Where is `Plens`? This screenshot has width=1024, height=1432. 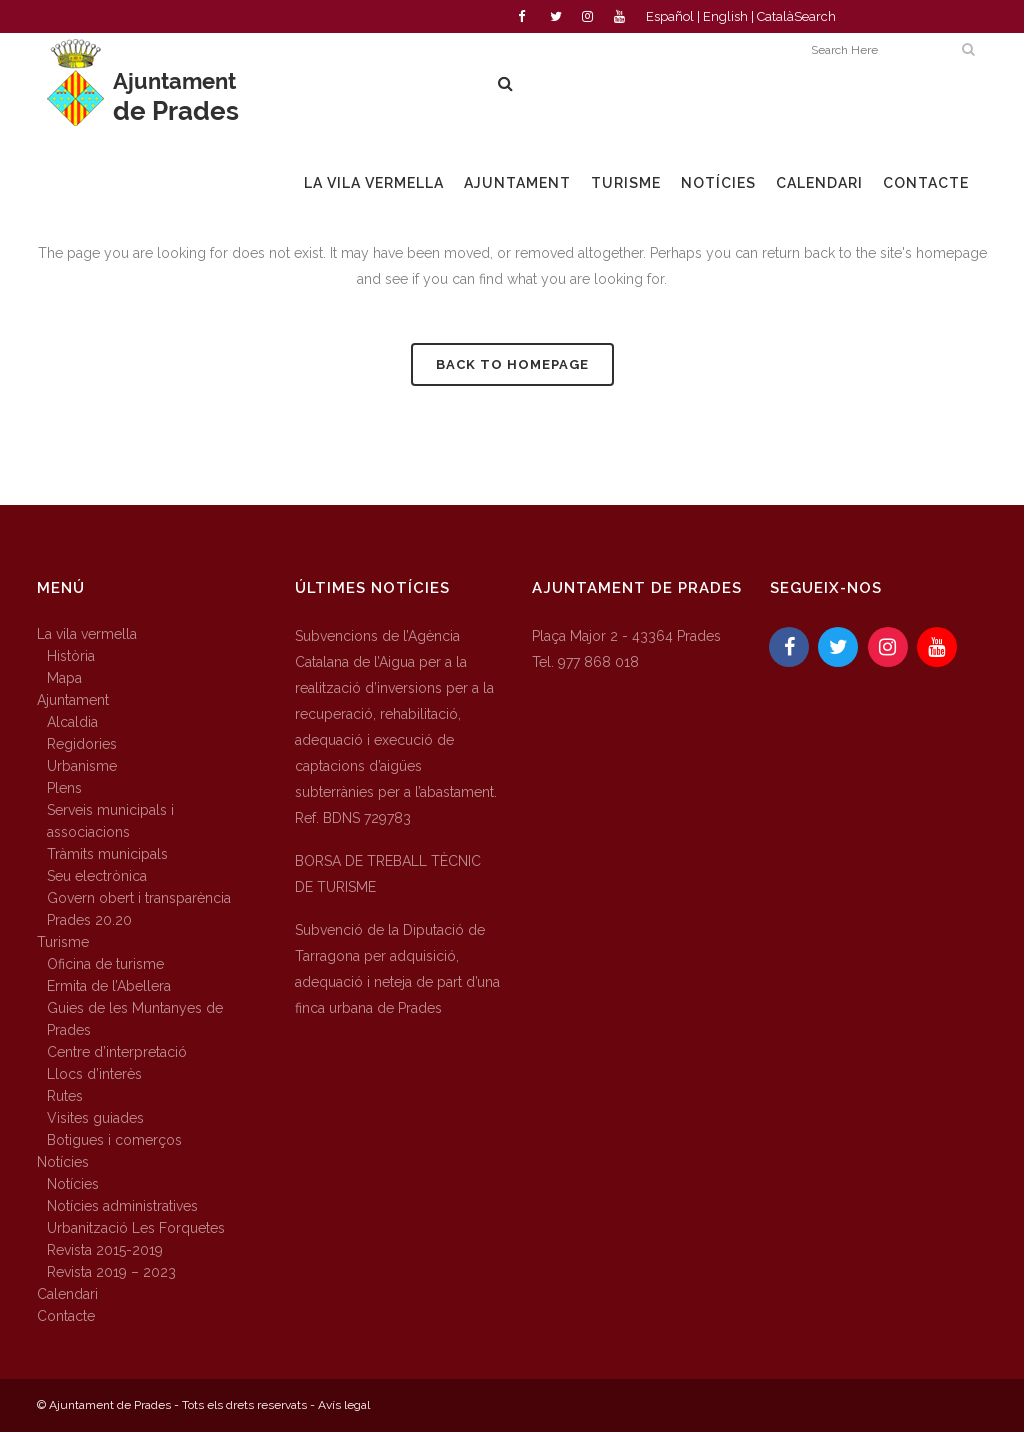 Plens is located at coordinates (64, 788).